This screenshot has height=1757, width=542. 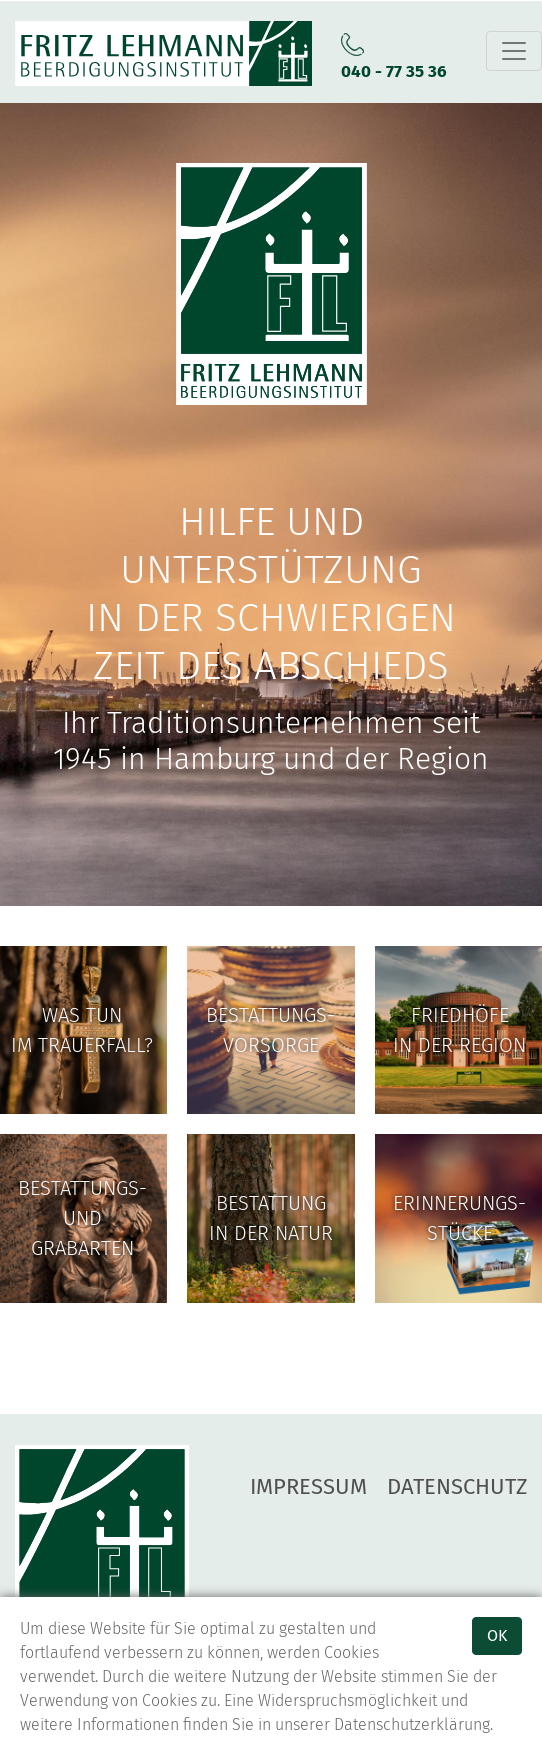 What do you see at coordinates (394, 71) in the screenshot?
I see `040 - 77 35 36` at bounding box center [394, 71].